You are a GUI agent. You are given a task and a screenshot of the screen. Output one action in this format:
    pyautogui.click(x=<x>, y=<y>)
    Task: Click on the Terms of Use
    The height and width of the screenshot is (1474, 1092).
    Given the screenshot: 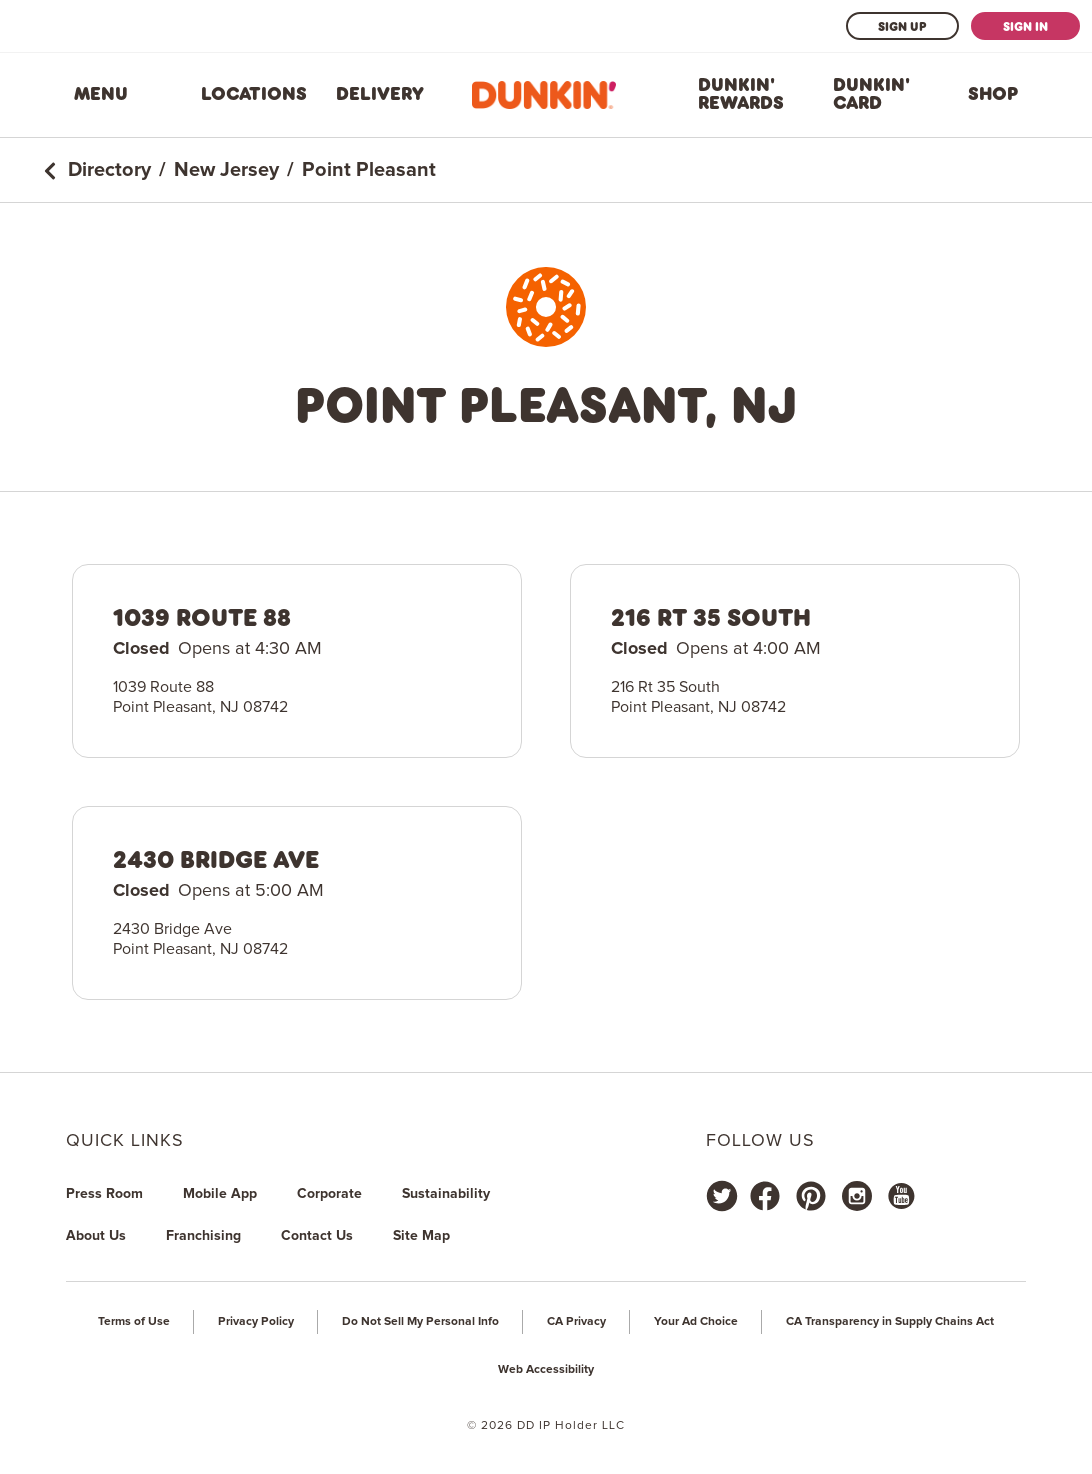 What is the action you would take?
    pyautogui.click(x=134, y=1322)
    